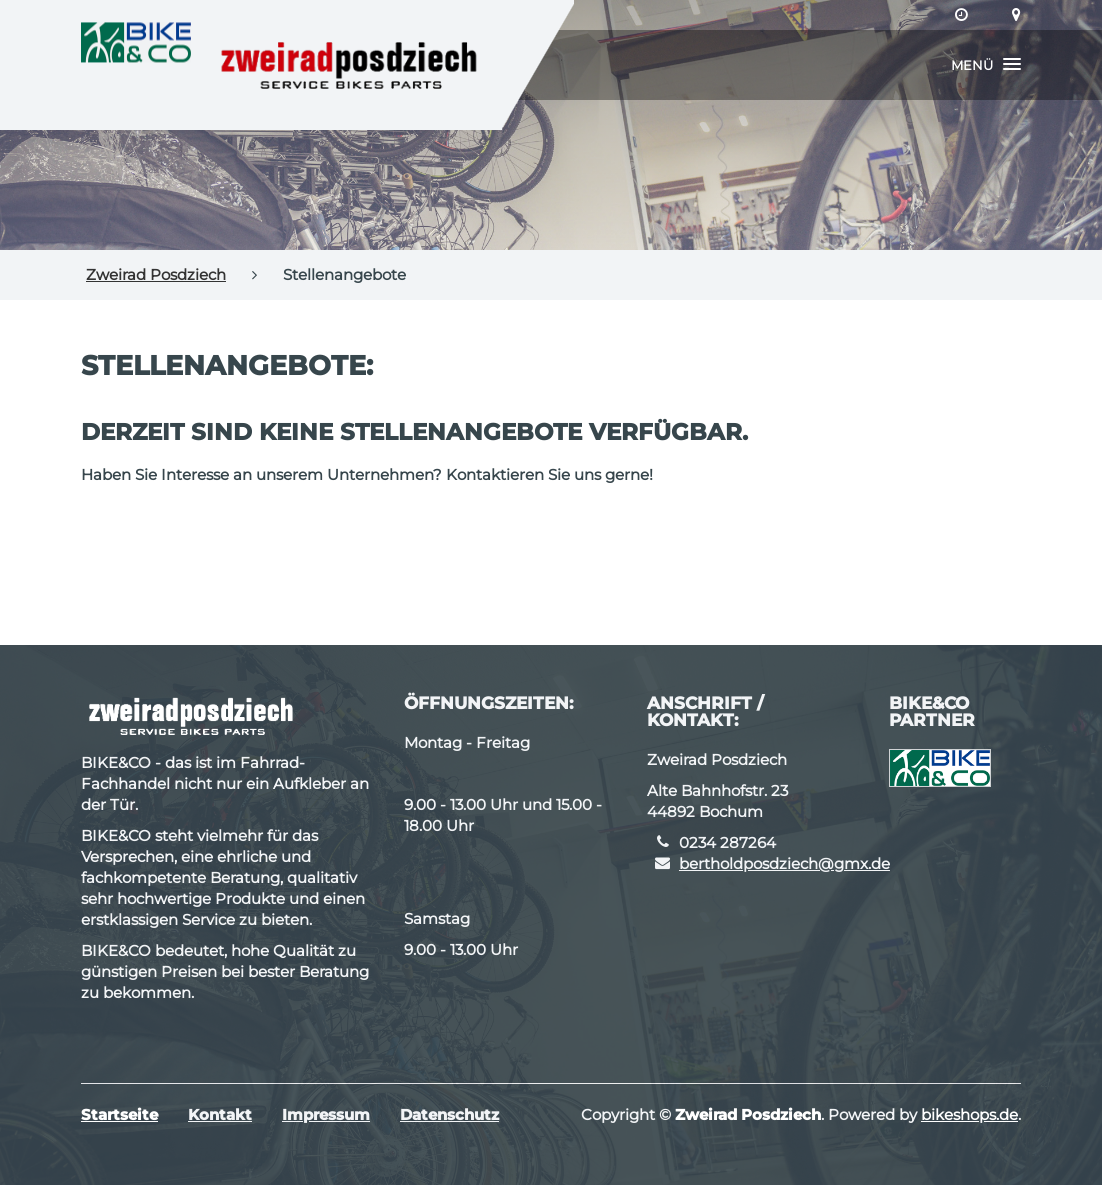  I want to click on Zweirad Posdziech, so click(156, 274).